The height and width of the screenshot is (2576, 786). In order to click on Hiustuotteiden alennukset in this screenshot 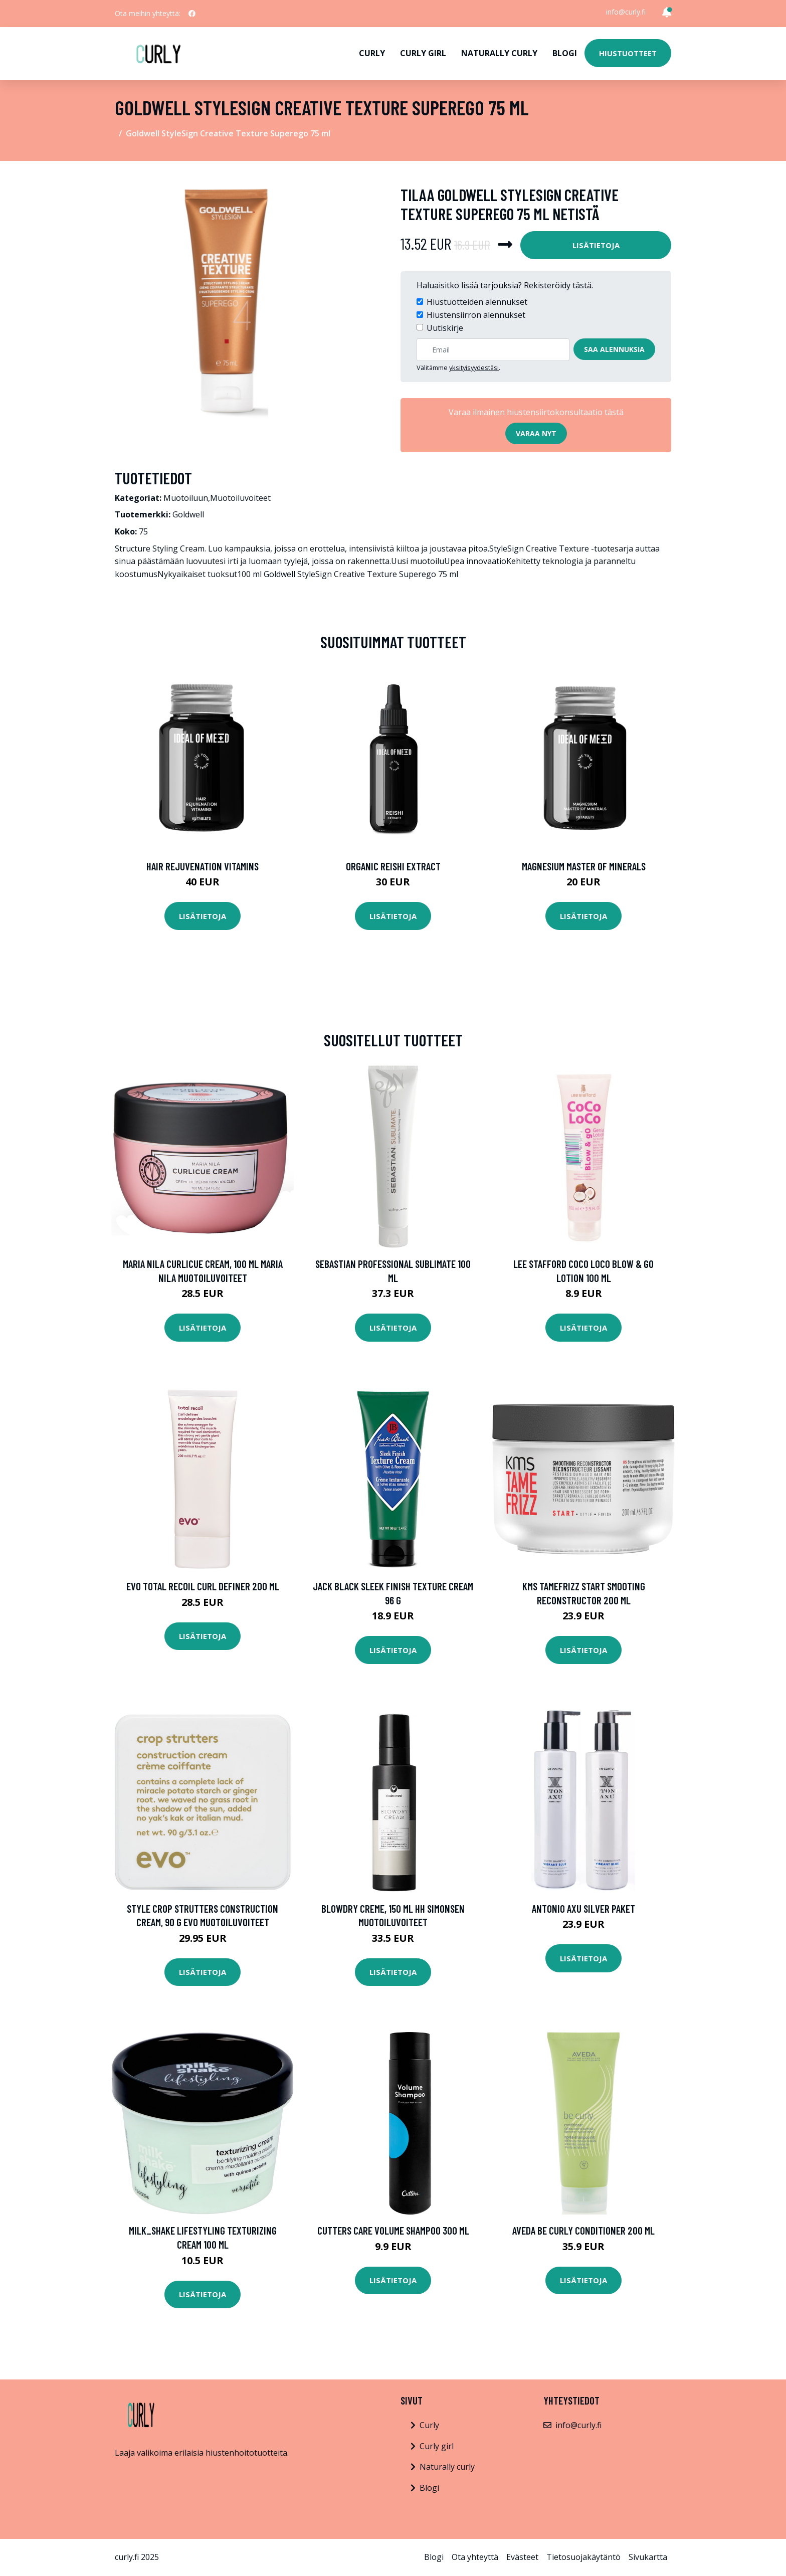, I will do `click(477, 301)`.